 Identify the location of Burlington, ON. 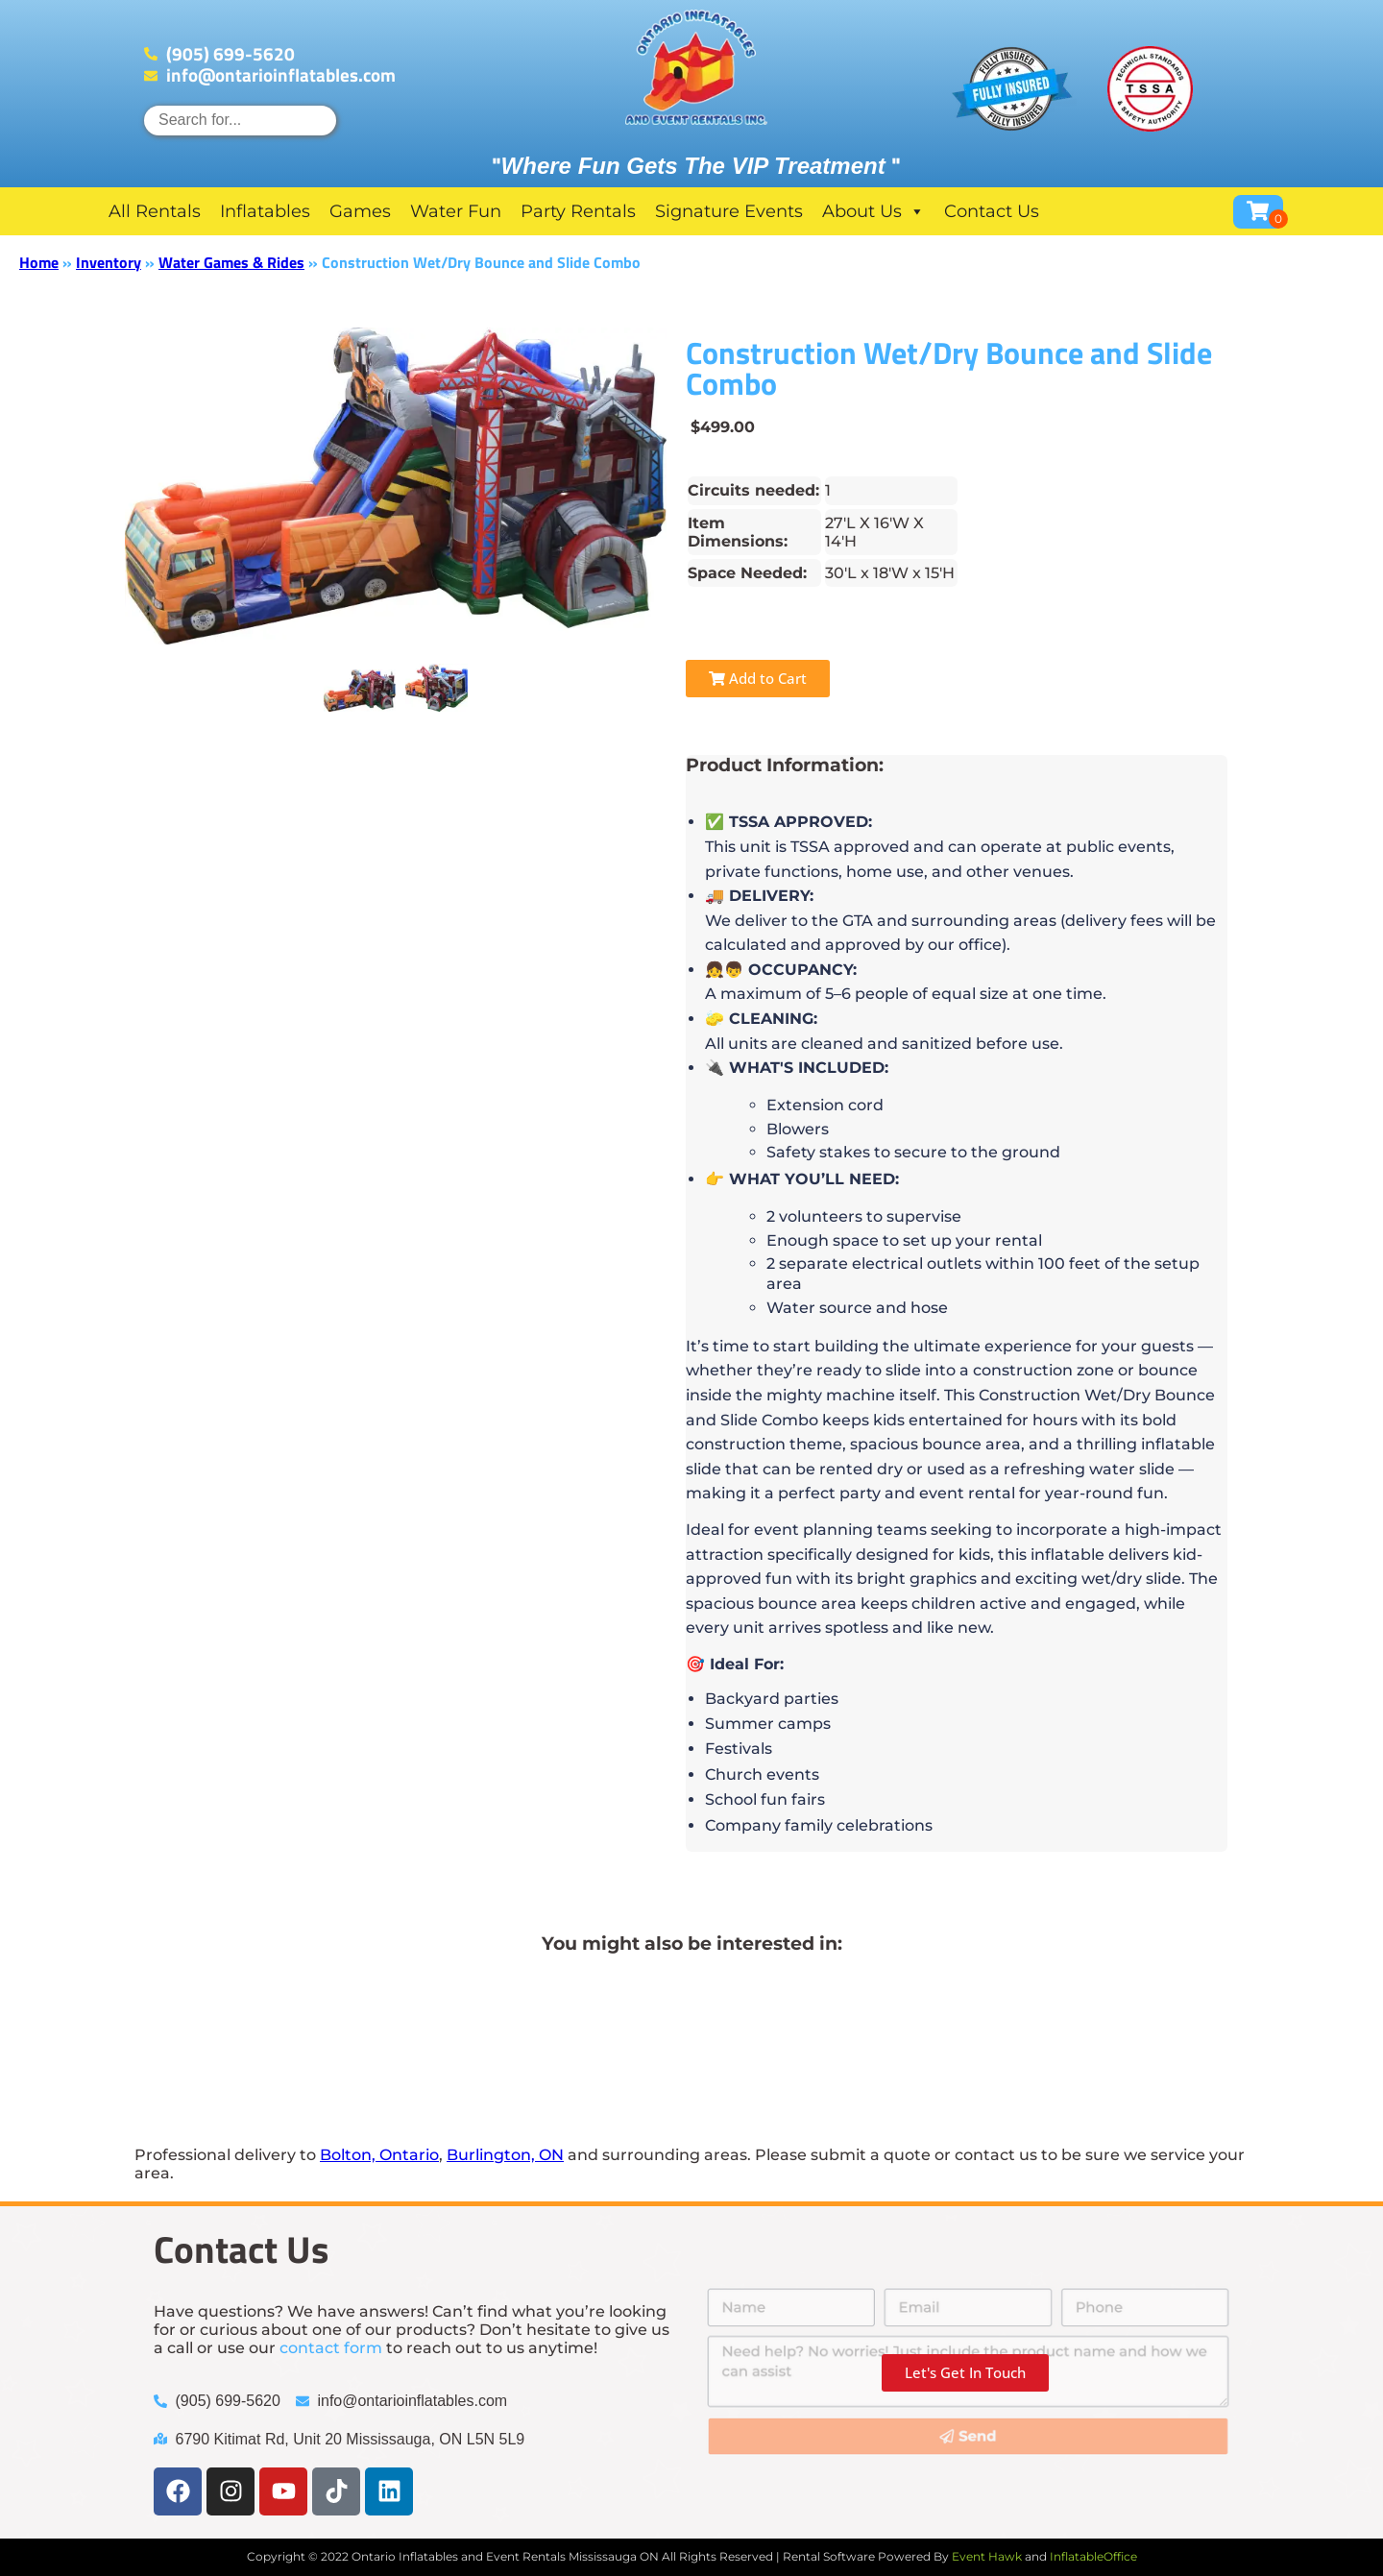
(505, 2155).